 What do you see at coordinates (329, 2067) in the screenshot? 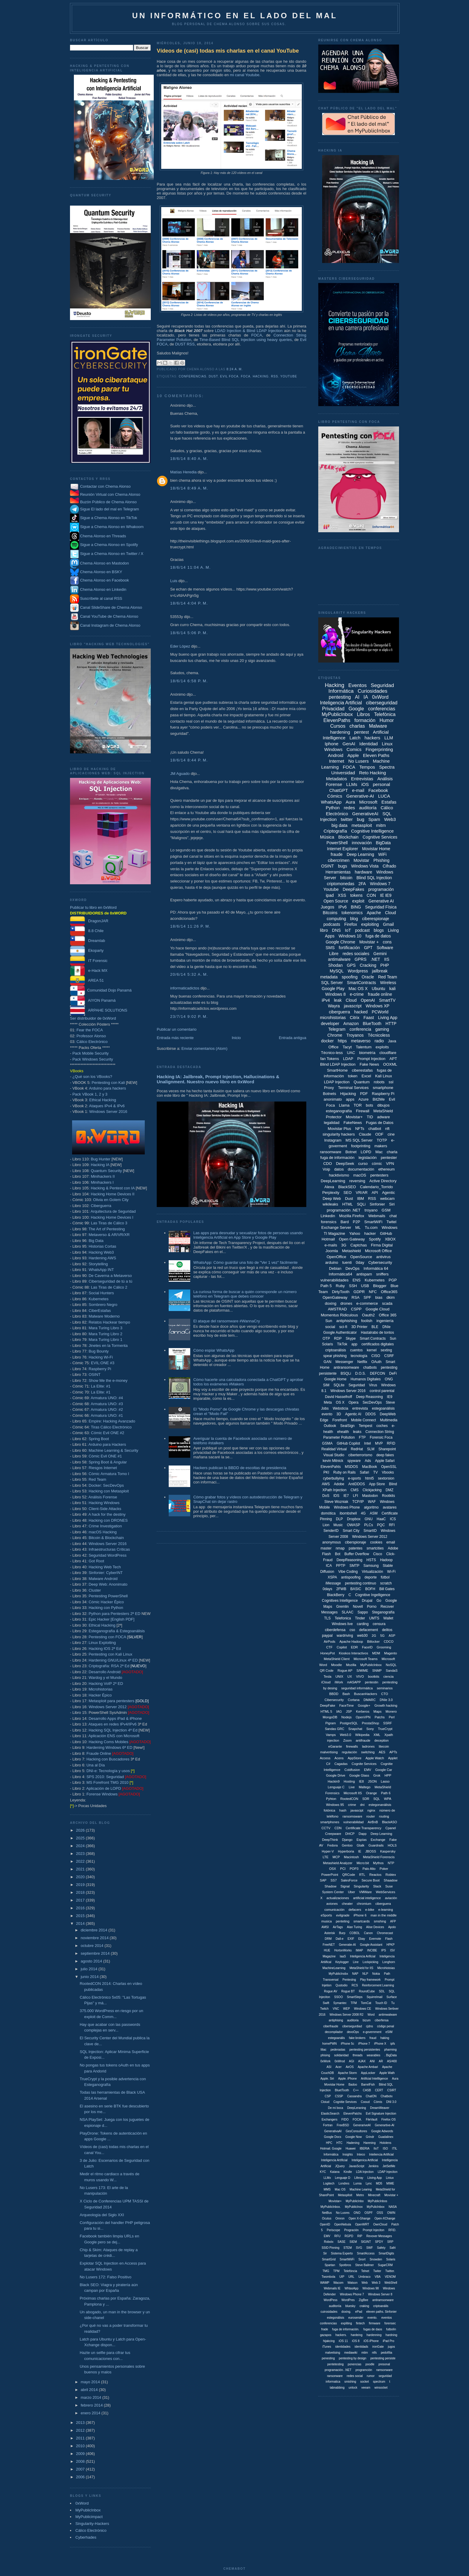
I see `ASI` at bounding box center [329, 2067].